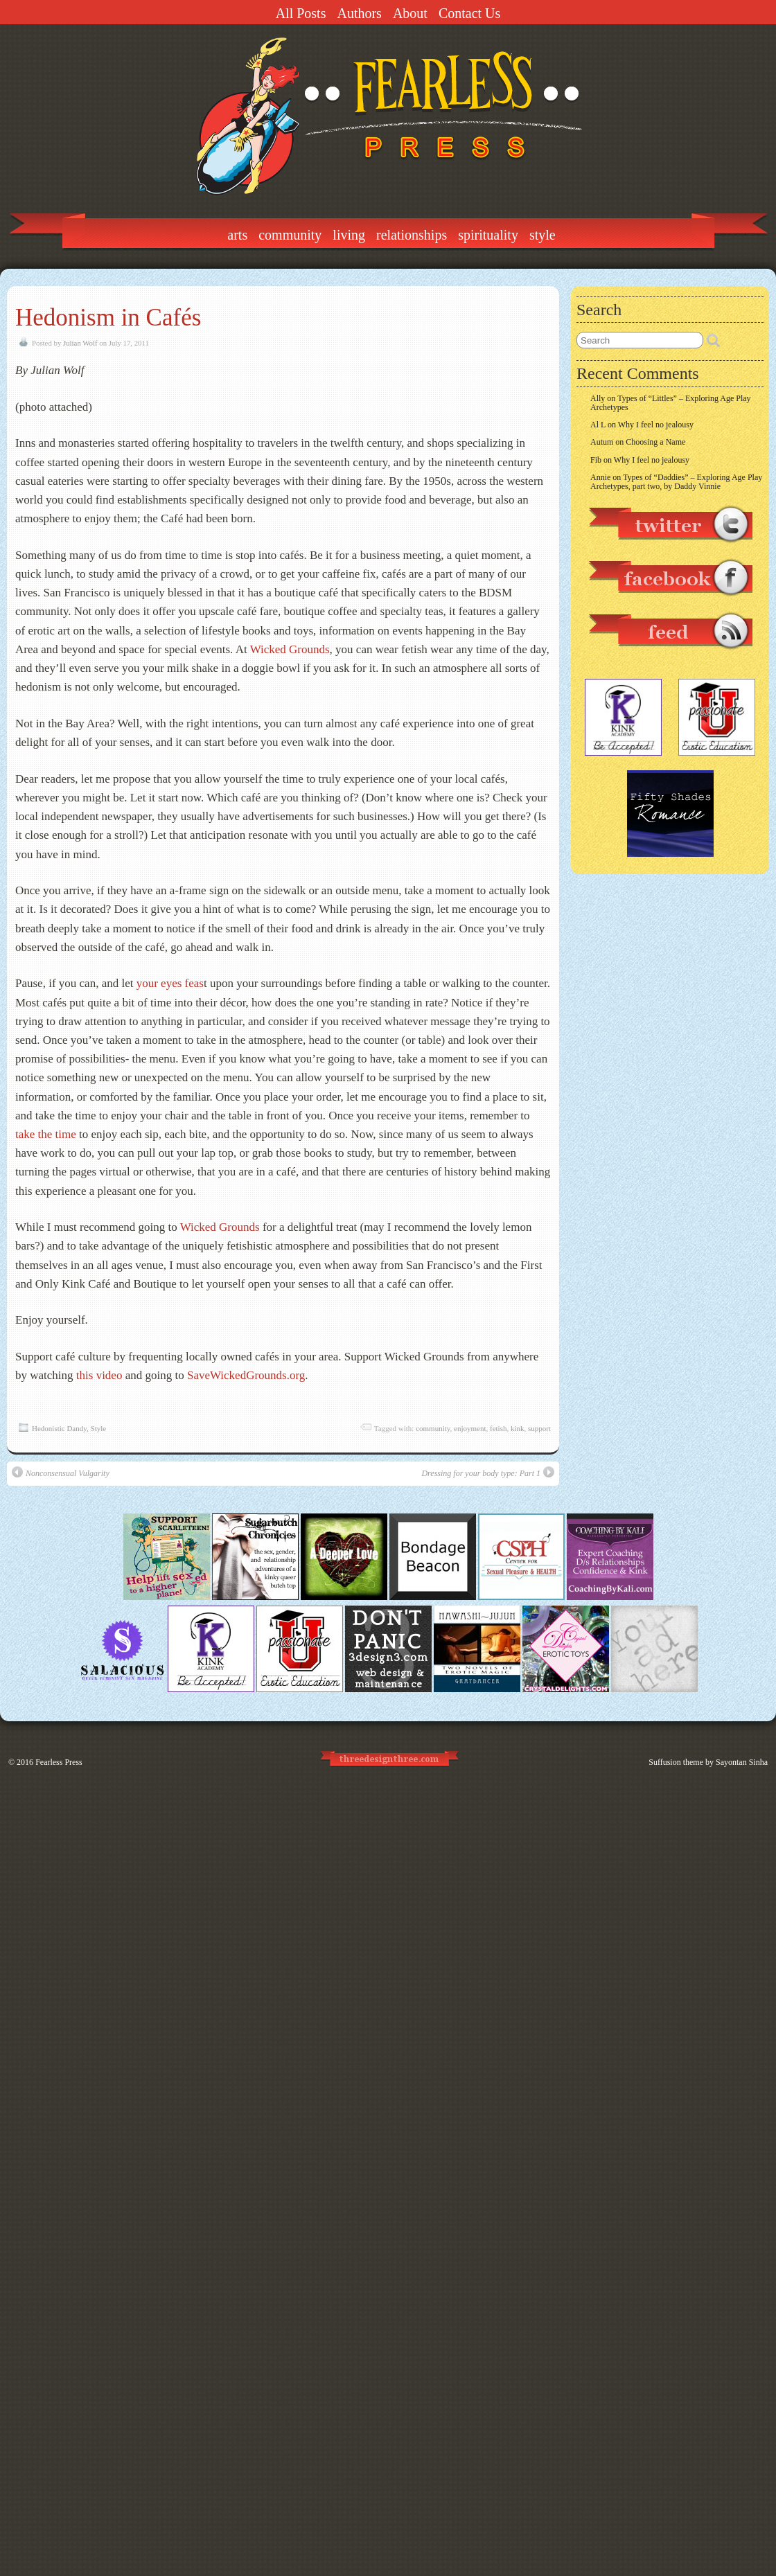  Describe the element at coordinates (542, 234) in the screenshot. I see `Style` at that location.